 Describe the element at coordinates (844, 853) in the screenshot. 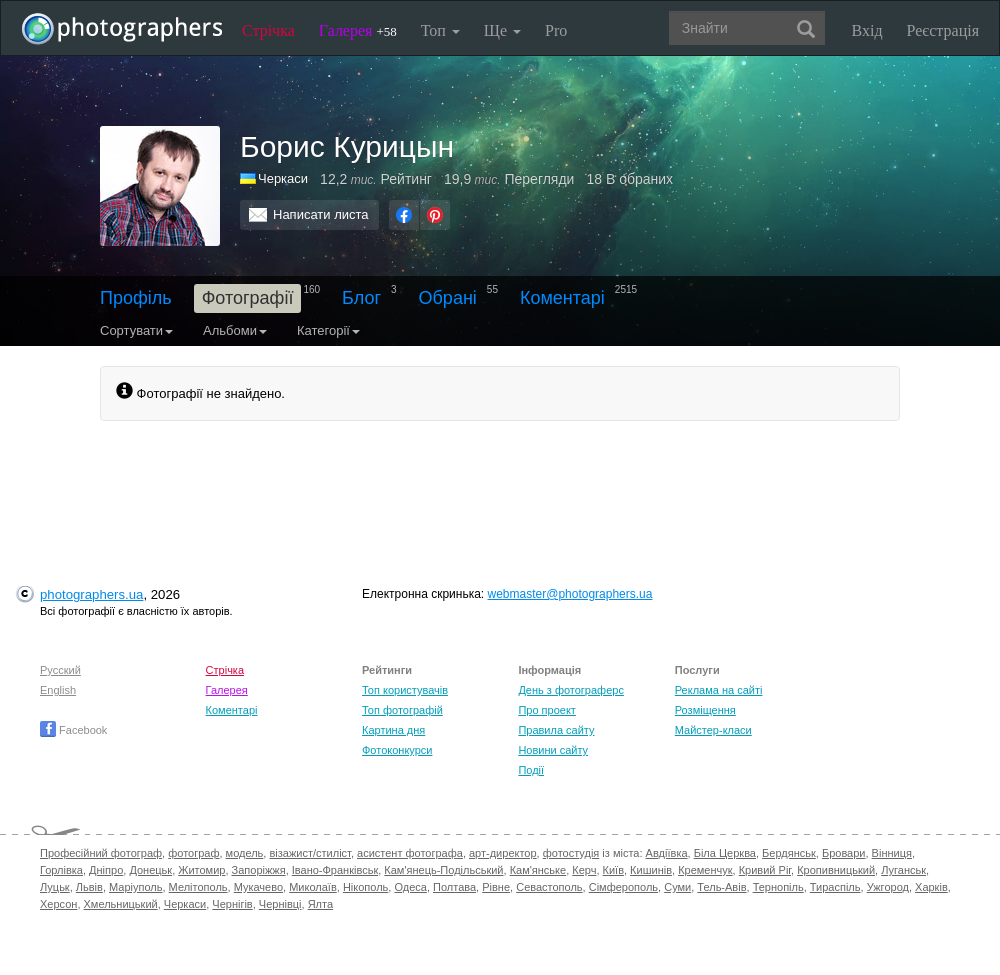

I see `Бровари` at that location.